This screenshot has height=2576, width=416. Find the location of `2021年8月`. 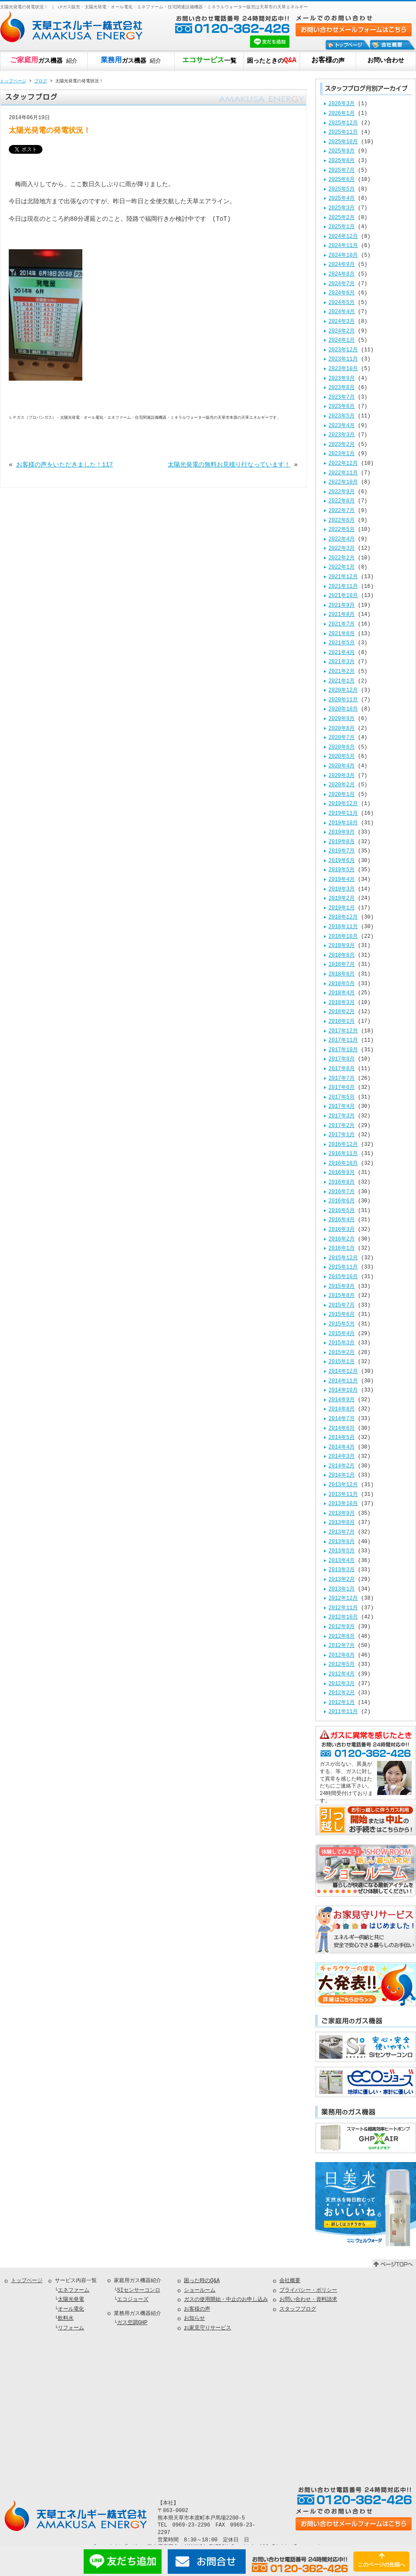

2021年8月 is located at coordinates (341, 614).